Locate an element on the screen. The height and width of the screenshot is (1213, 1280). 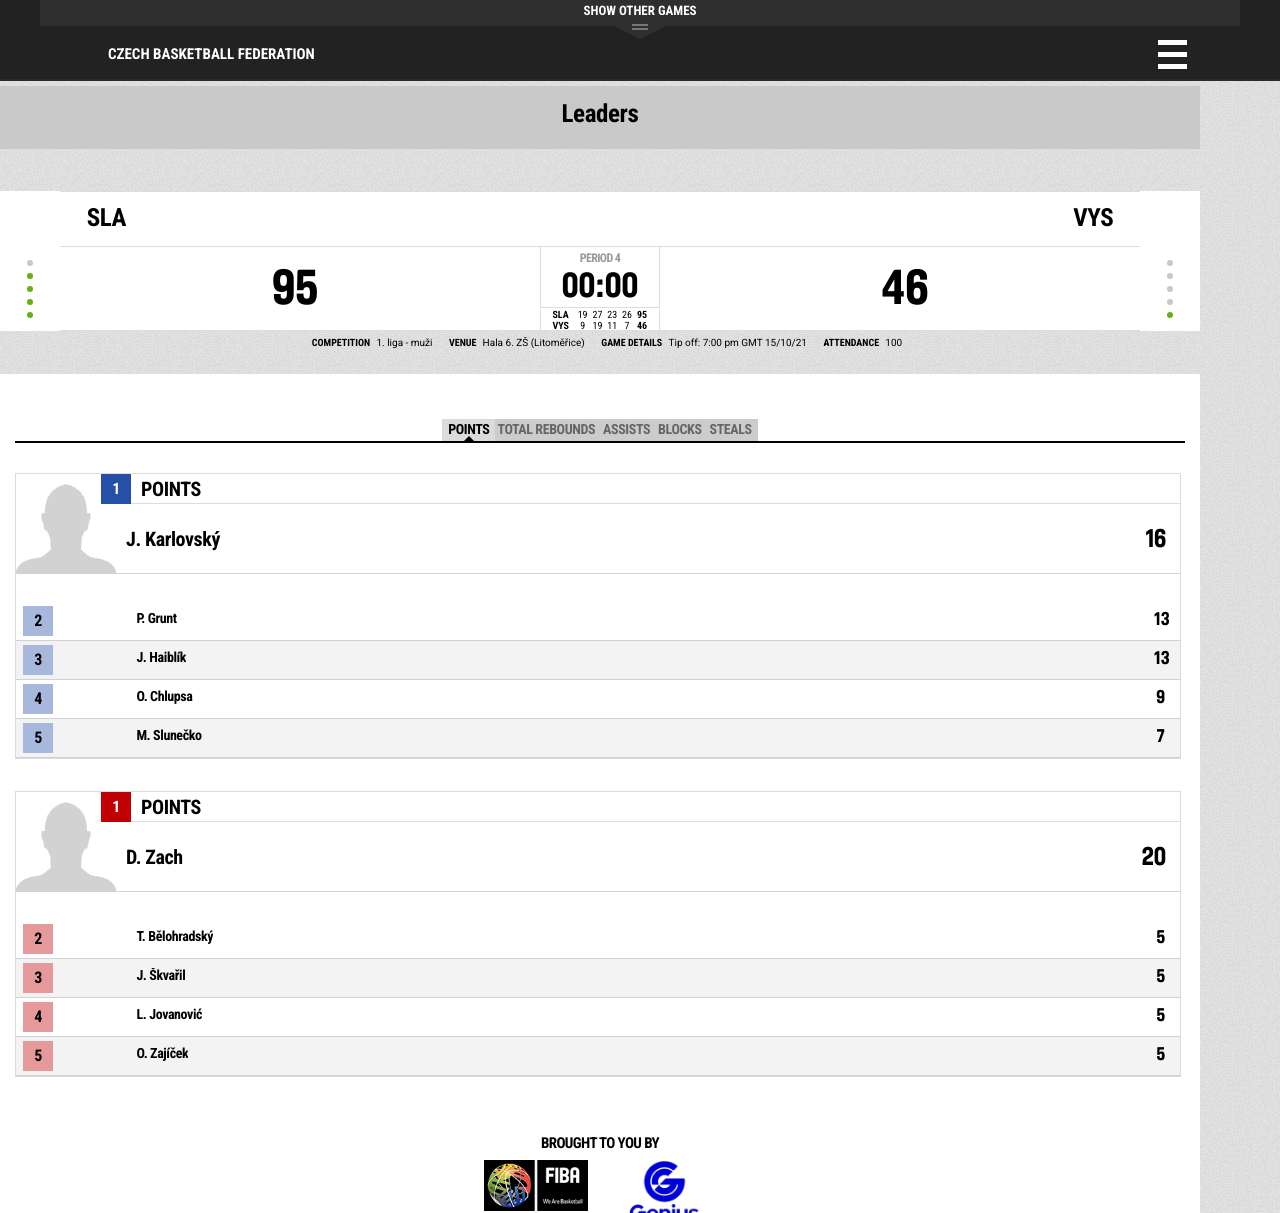
Blocks is located at coordinates (679, 430).